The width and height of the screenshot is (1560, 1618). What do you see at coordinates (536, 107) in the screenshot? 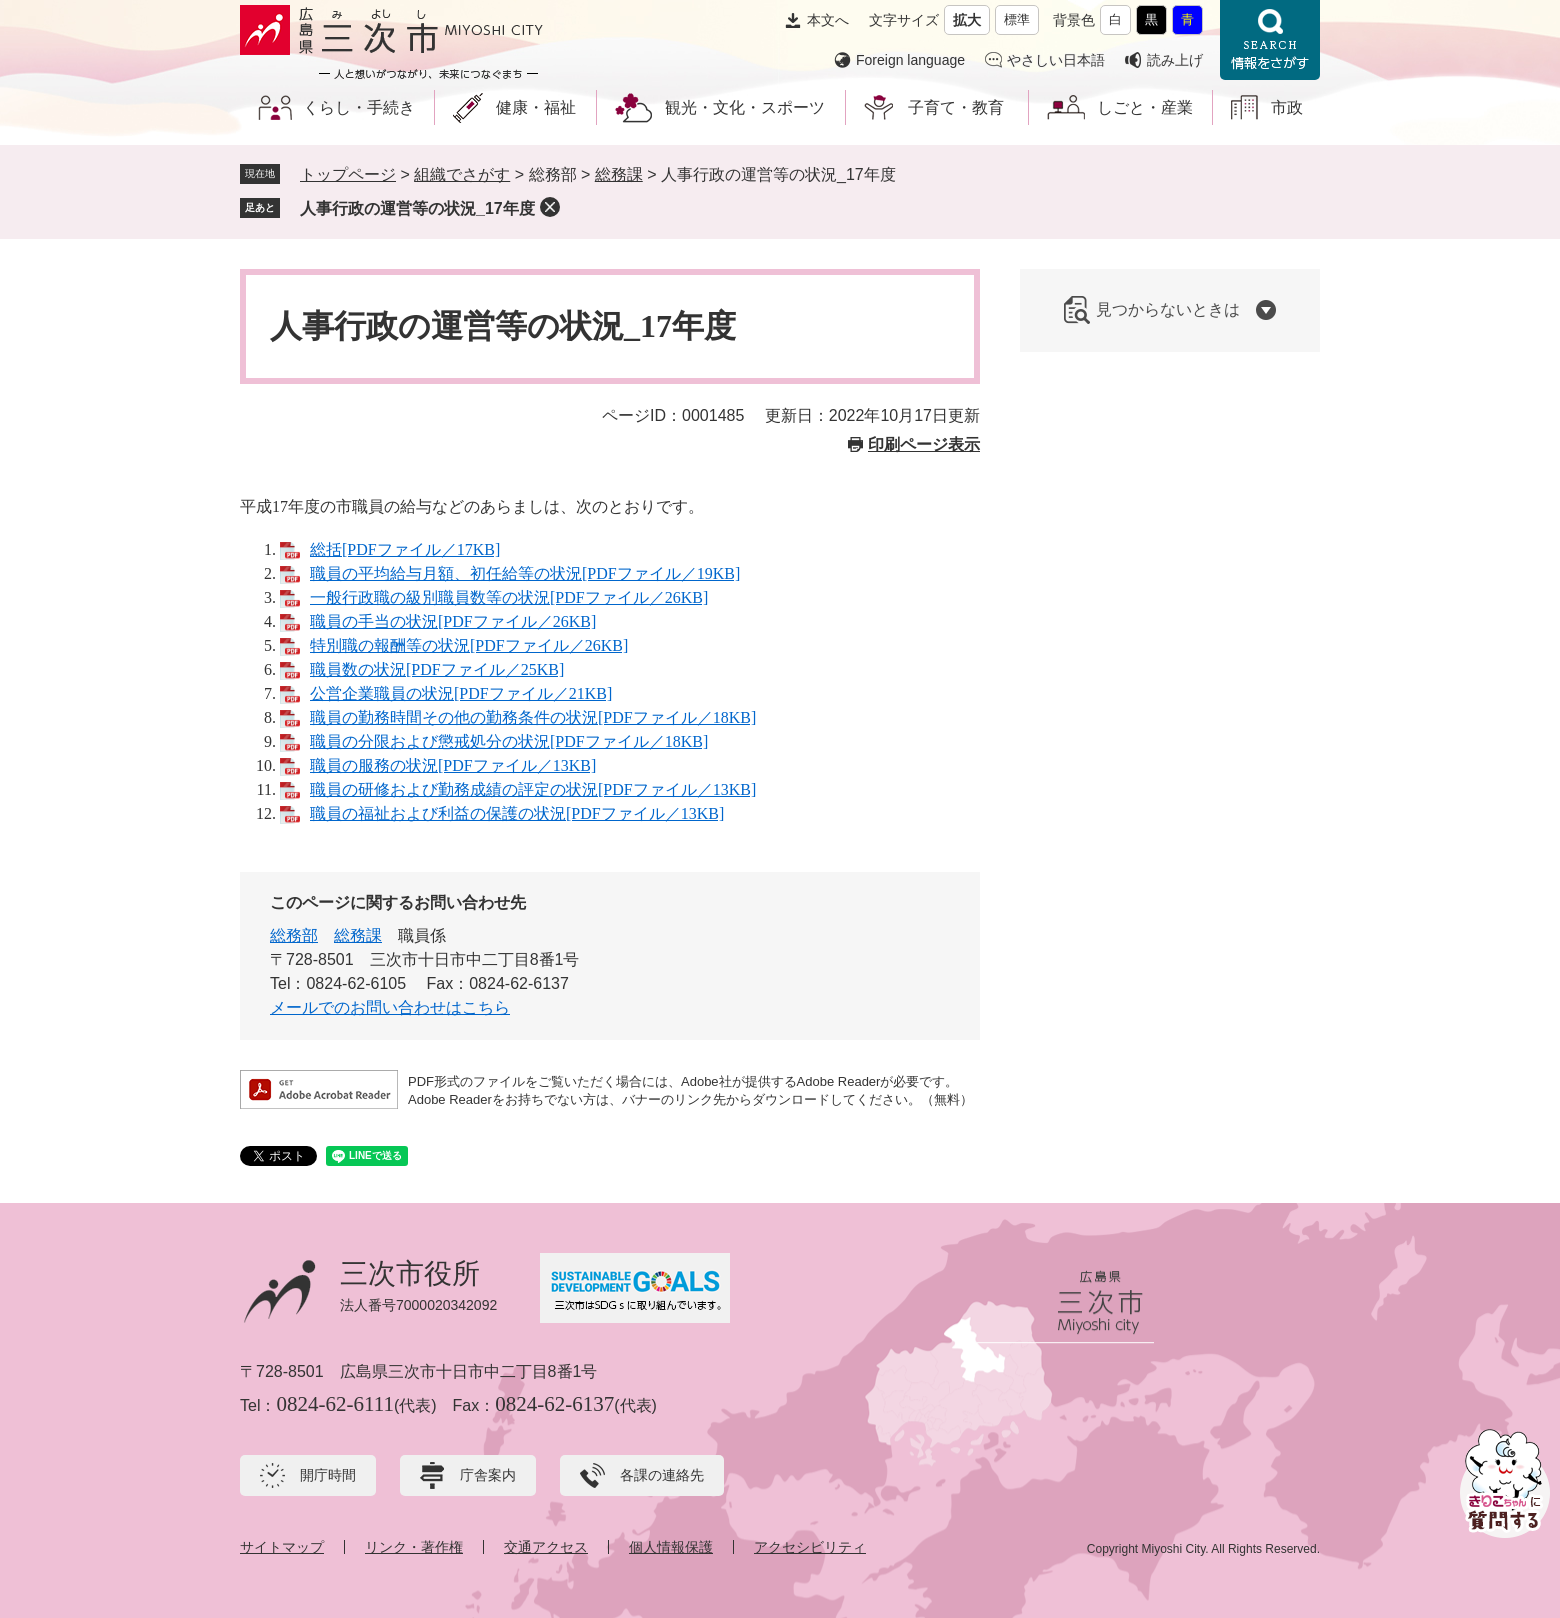
I see `健康・福祉` at bounding box center [536, 107].